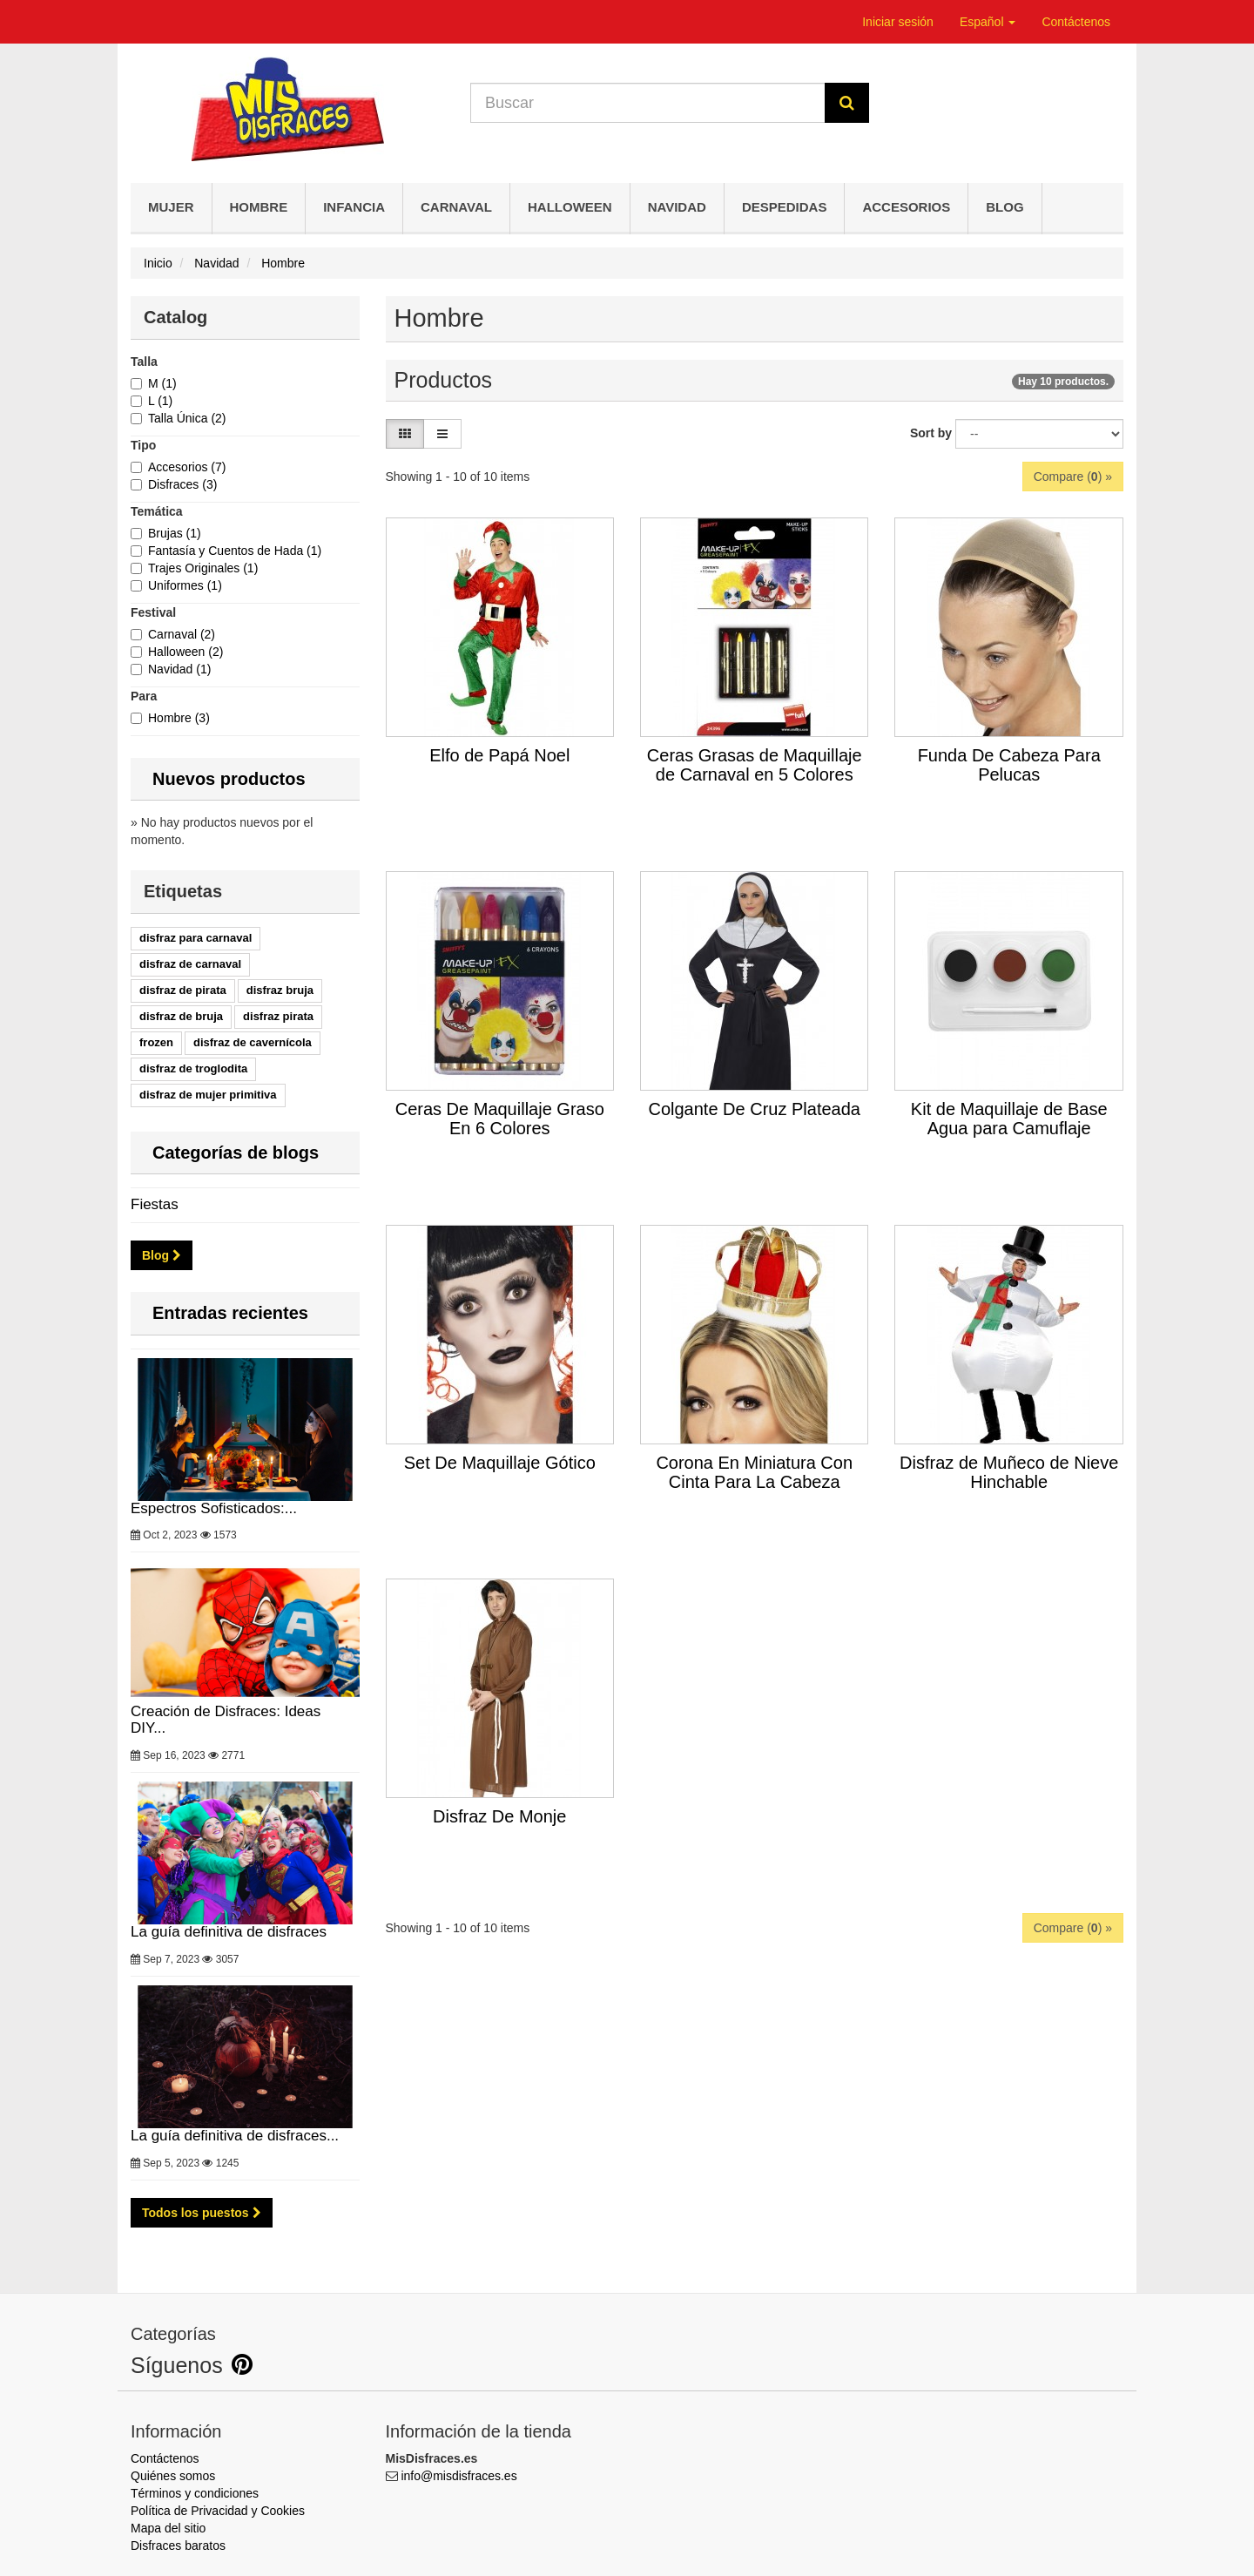 This screenshot has width=1254, height=2576. What do you see at coordinates (499, 1816) in the screenshot?
I see `Disfraz De Monje` at bounding box center [499, 1816].